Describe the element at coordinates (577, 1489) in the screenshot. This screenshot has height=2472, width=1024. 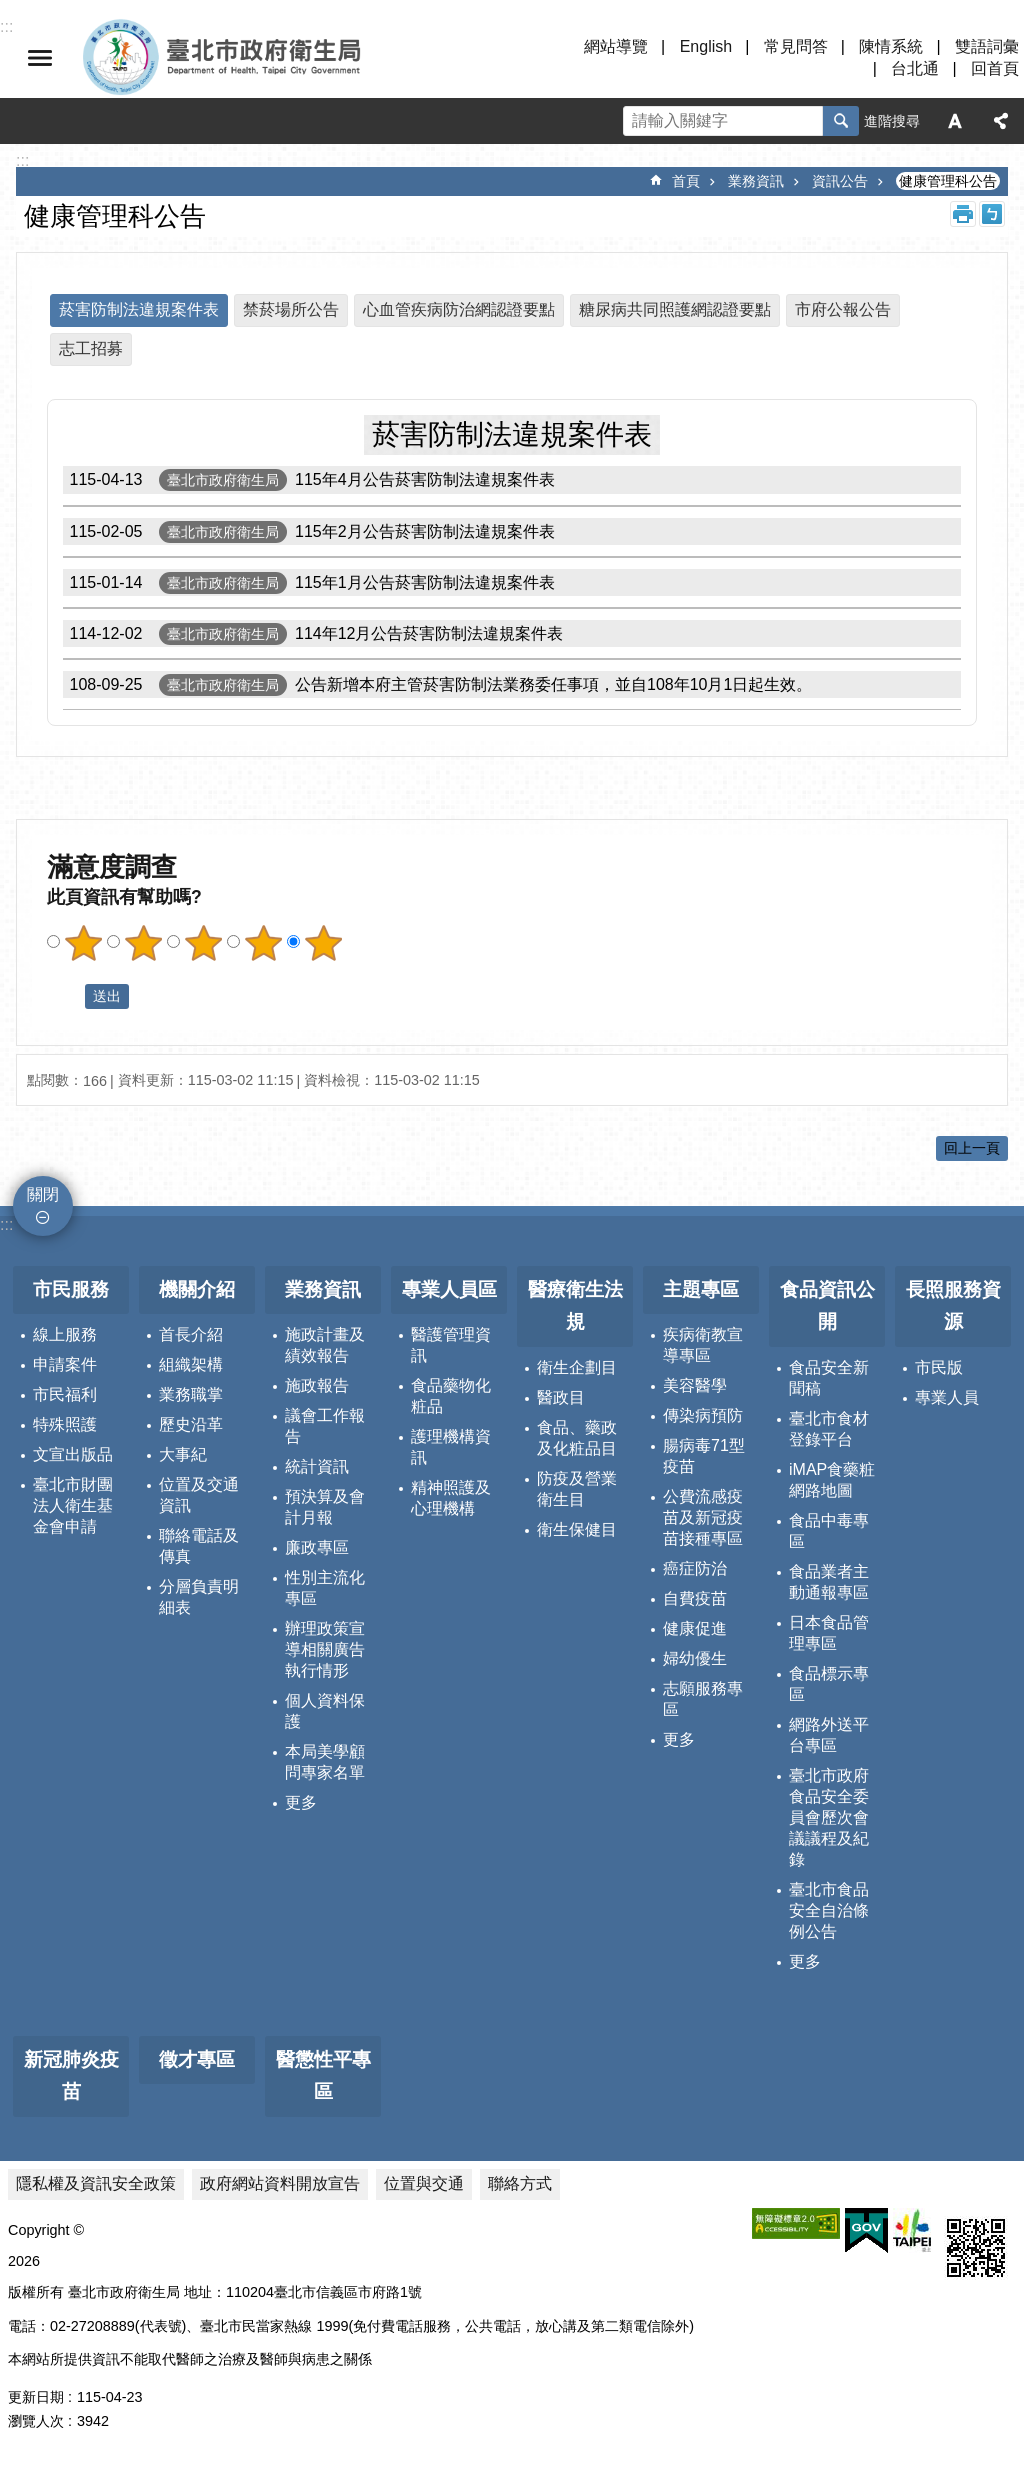
I see `防疫及營業衛生目` at that location.